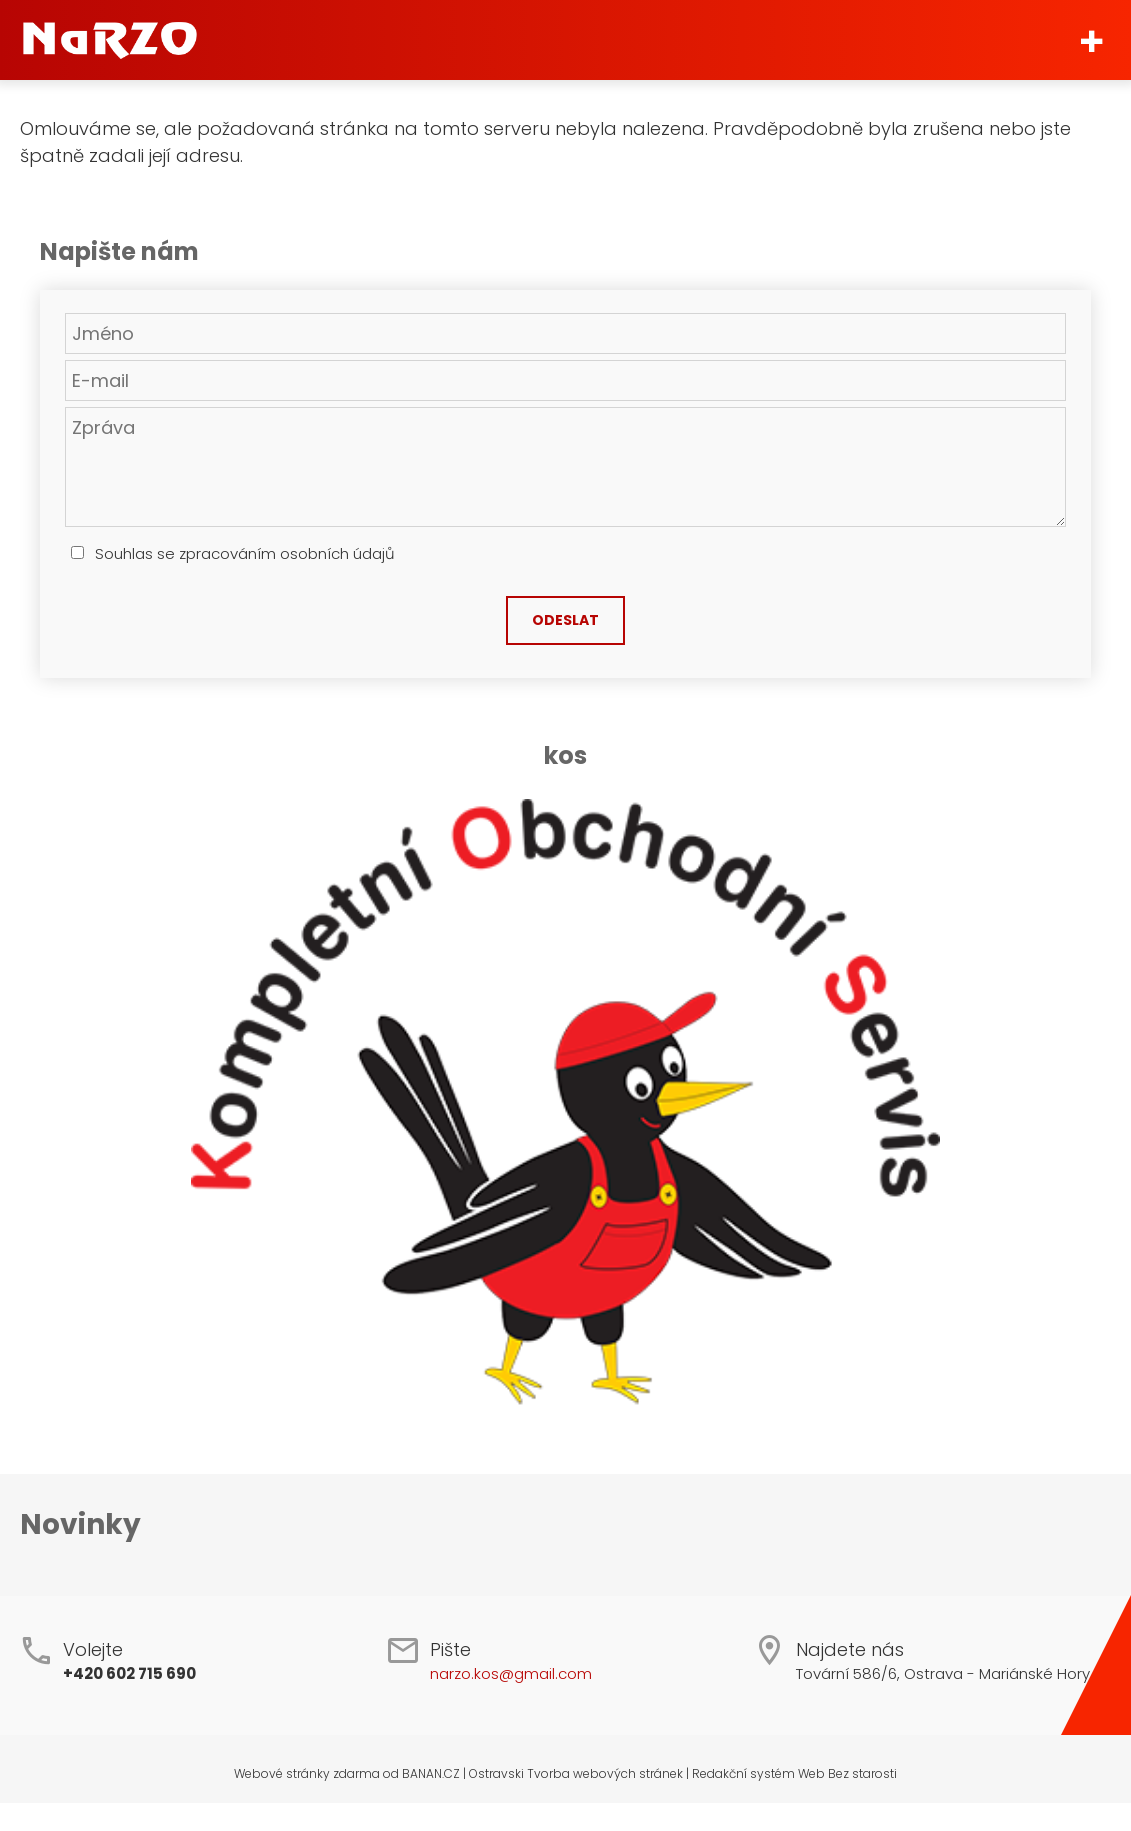 This screenshot has width=1131, height=1831. Describe the element at coordinates (794, 1773) in the screenshot. I see `Redakční systém Web Bez starosti` at that location.